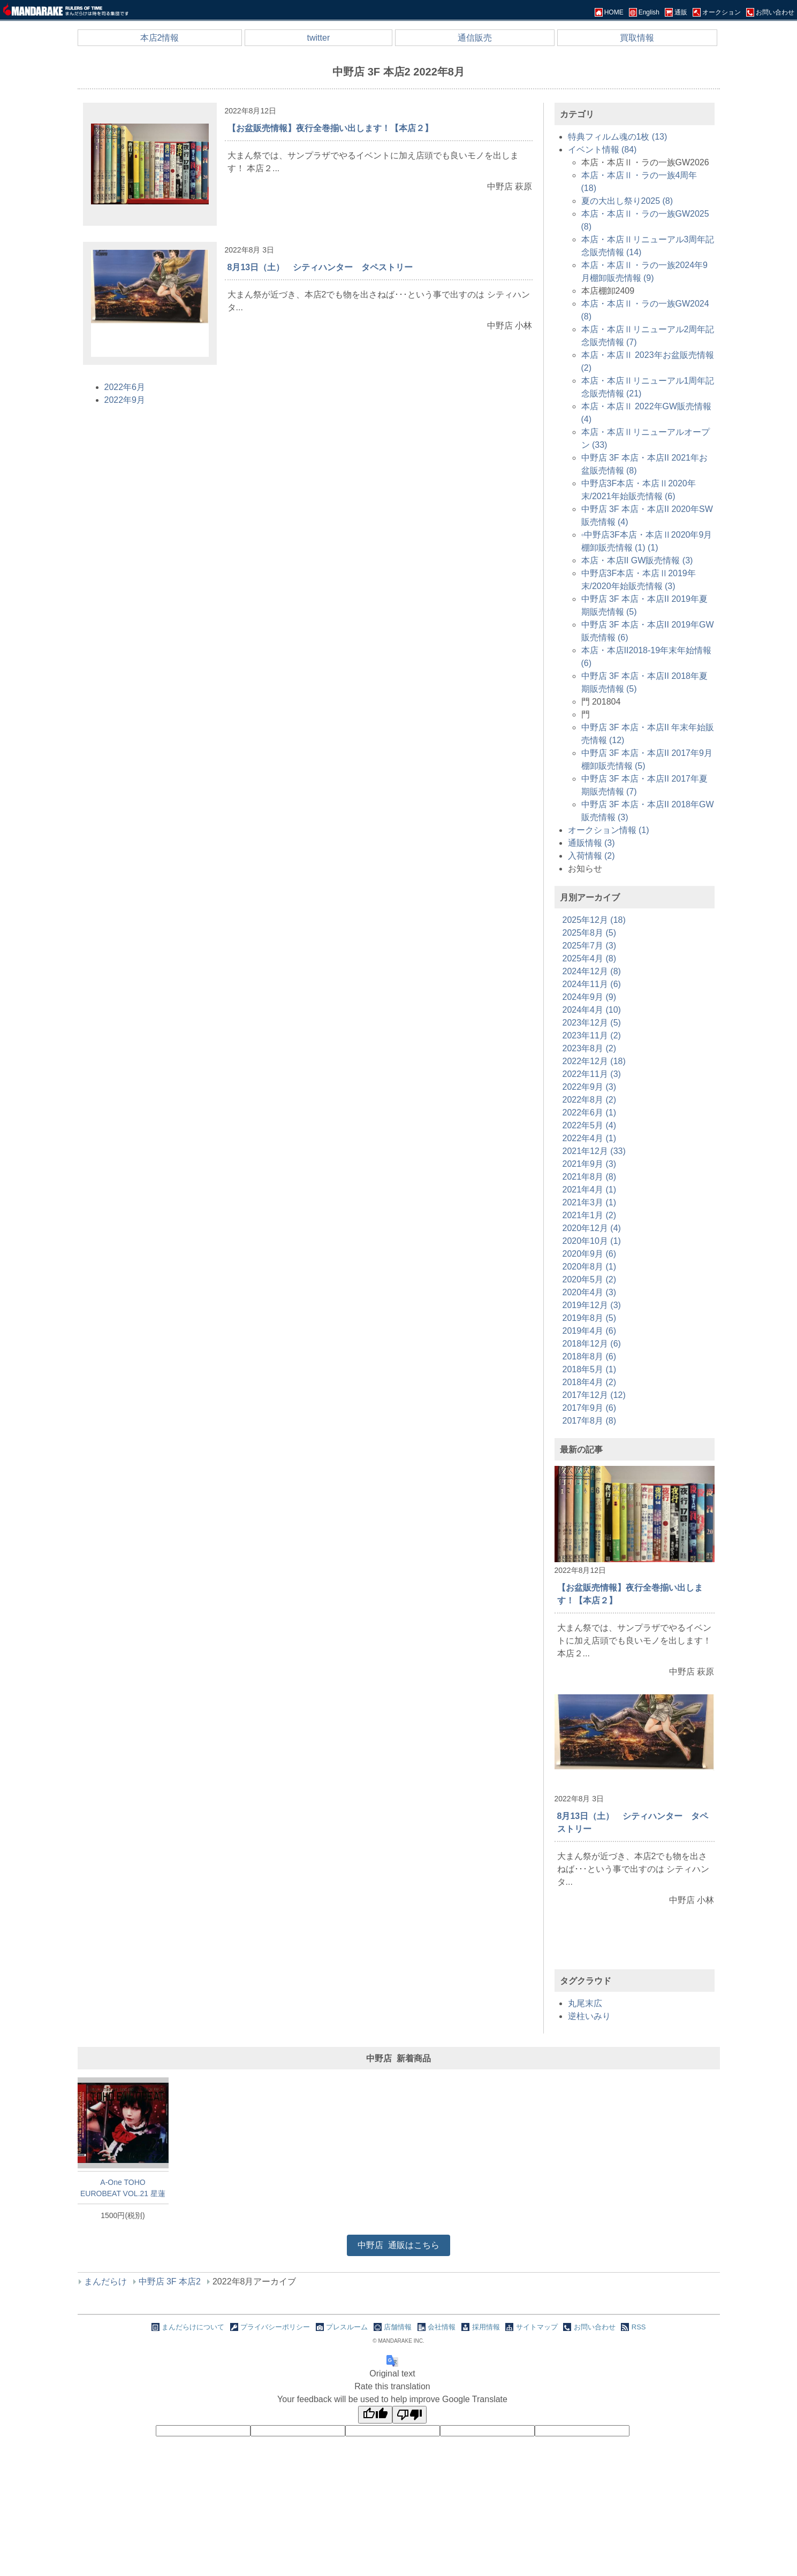 The image size is (797, 2576). What do you see at coordinates (592, 1343) in the screenshot?
I see `2018年12月 (6)` at bounding box center [592, 1343].